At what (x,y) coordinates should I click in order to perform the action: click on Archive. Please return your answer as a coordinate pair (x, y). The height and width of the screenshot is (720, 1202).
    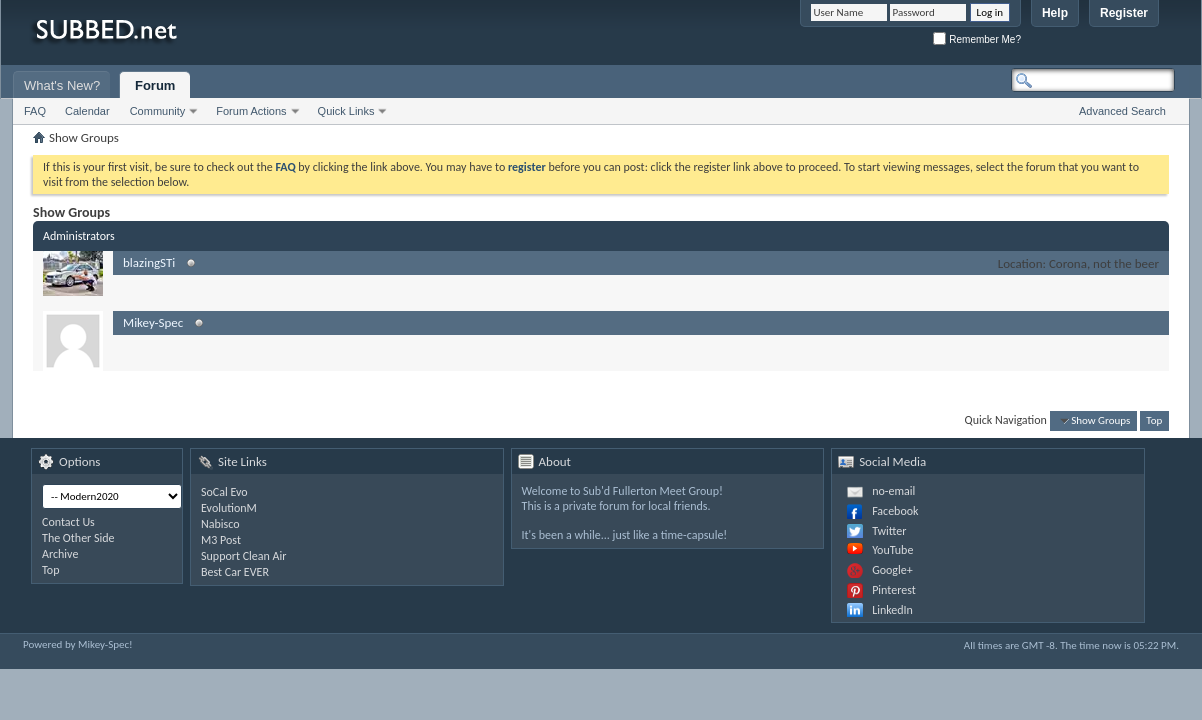
    Looking at the image, I should click on (60, 554).